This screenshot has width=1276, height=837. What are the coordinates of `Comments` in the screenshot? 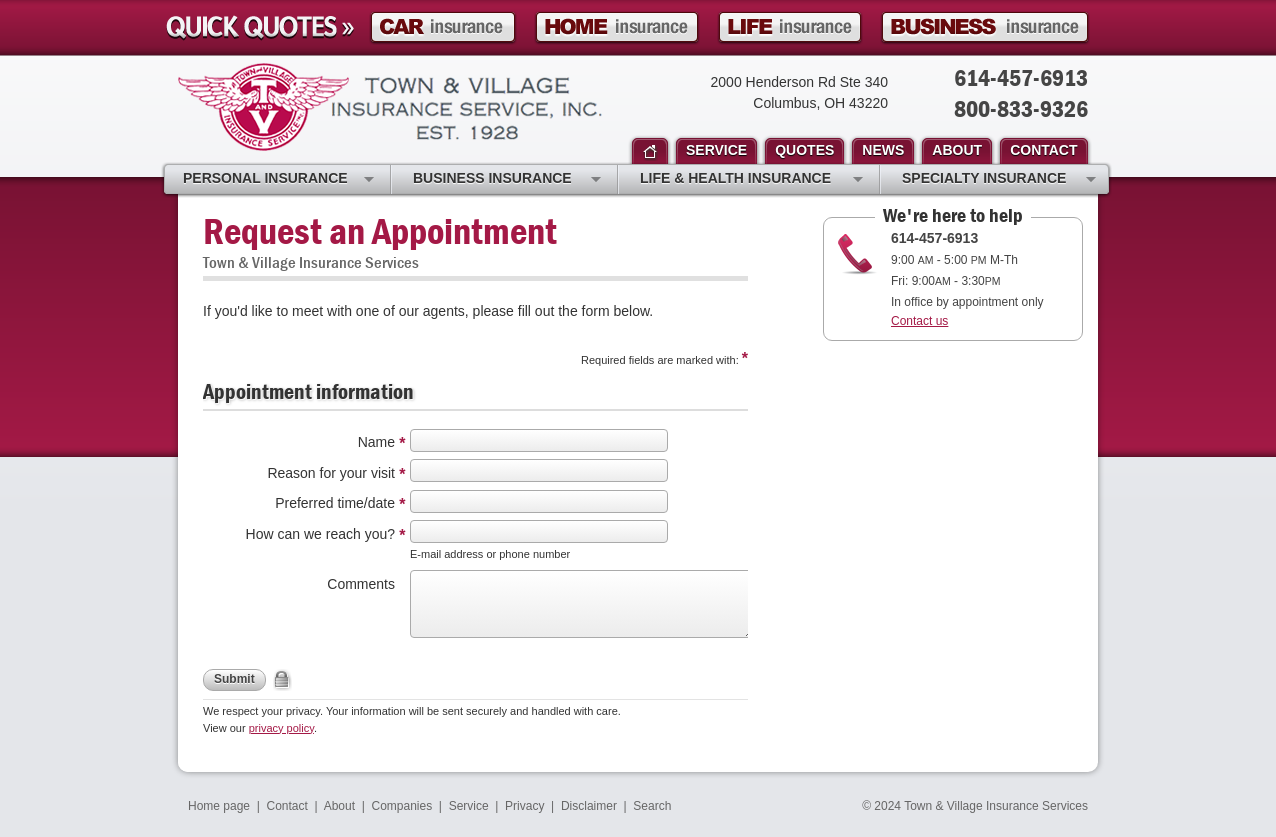 It's located at (361, 584).